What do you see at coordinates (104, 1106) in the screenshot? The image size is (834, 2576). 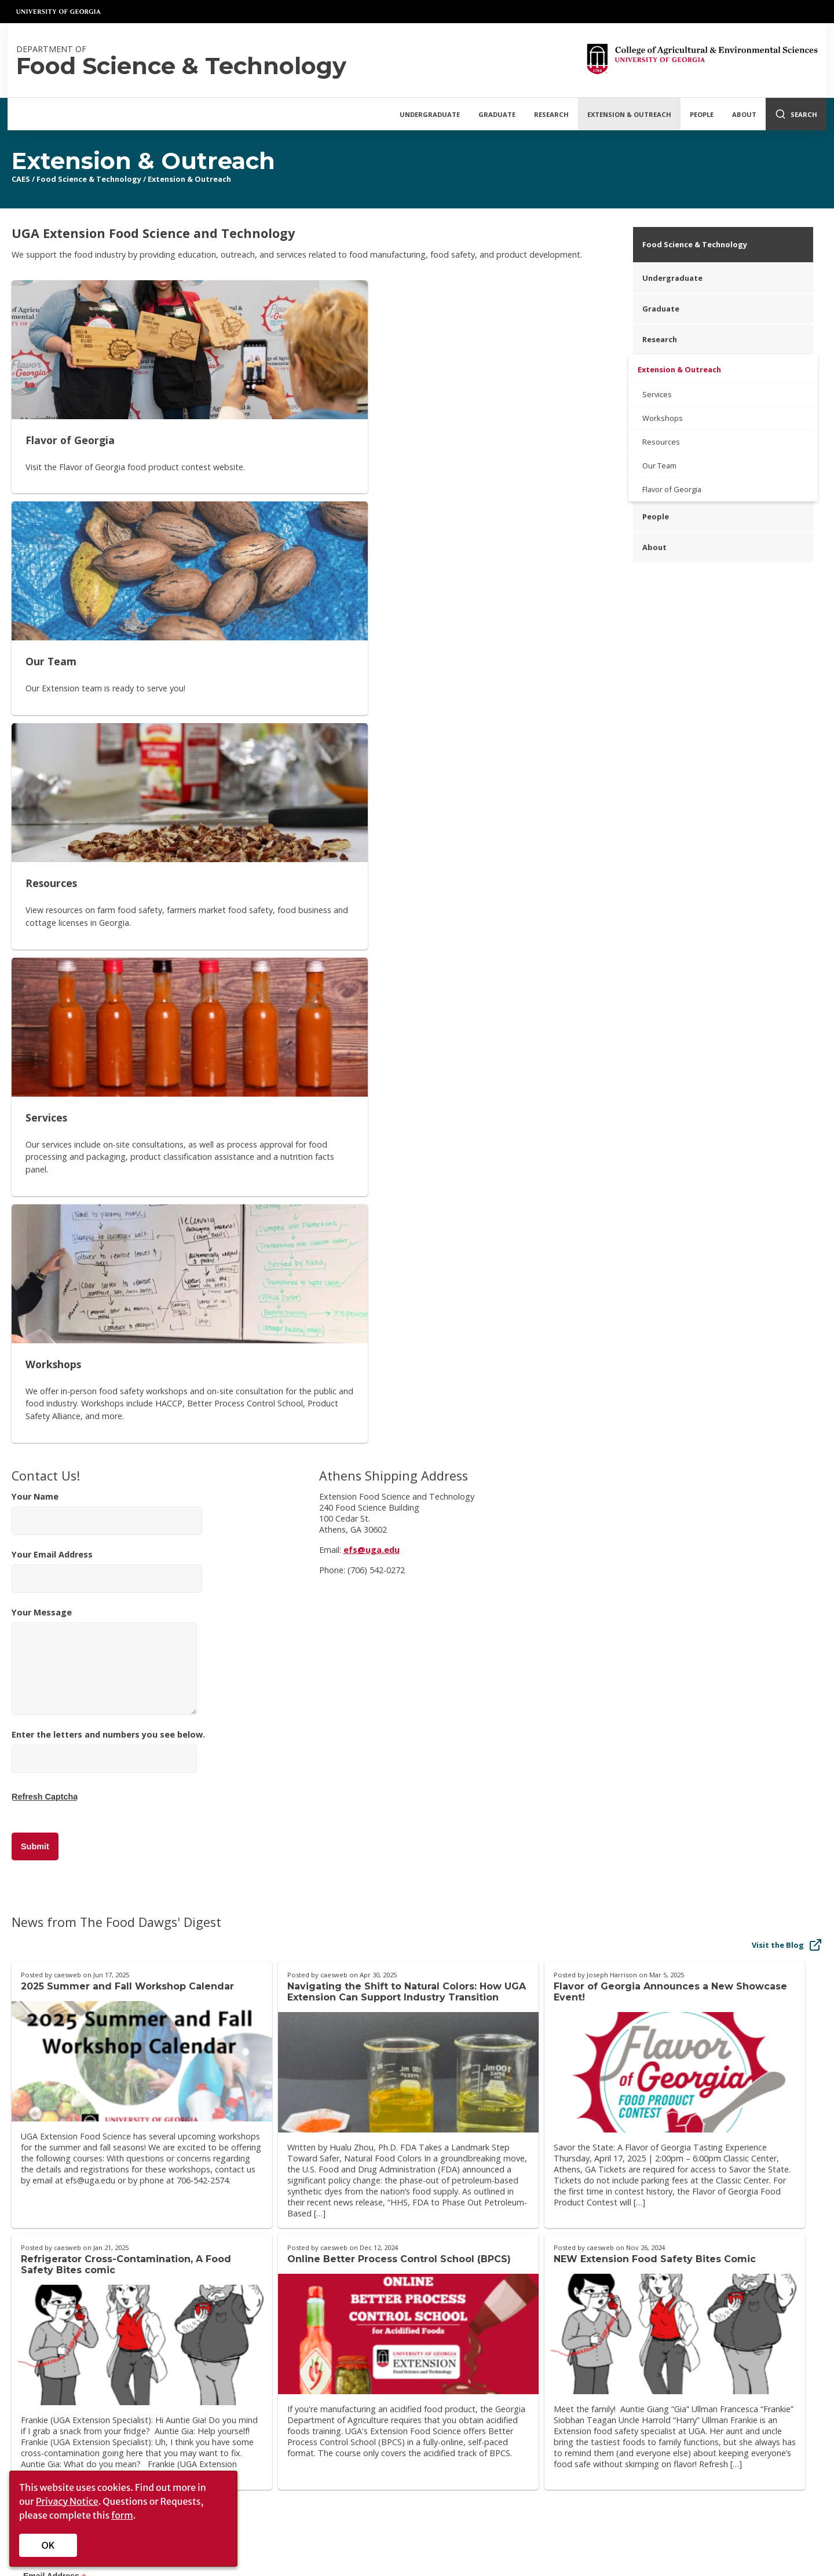 I see `[Enter the letters and numbers you see below.]` at bounding box center [104, 1106].